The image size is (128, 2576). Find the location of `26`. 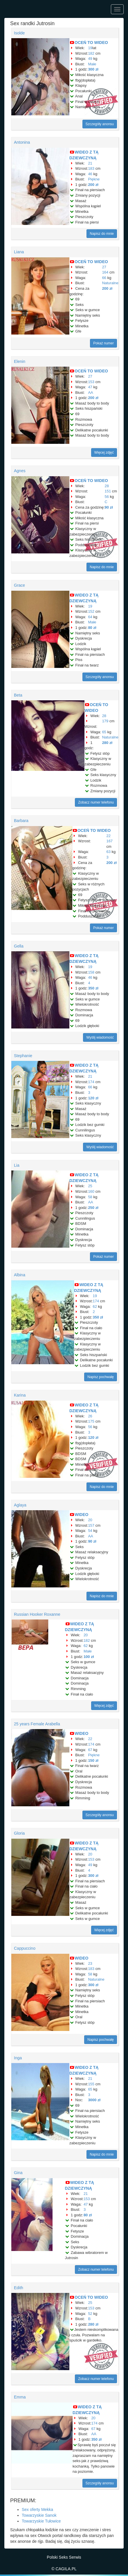

26 is located at coordinates (90, 1416).